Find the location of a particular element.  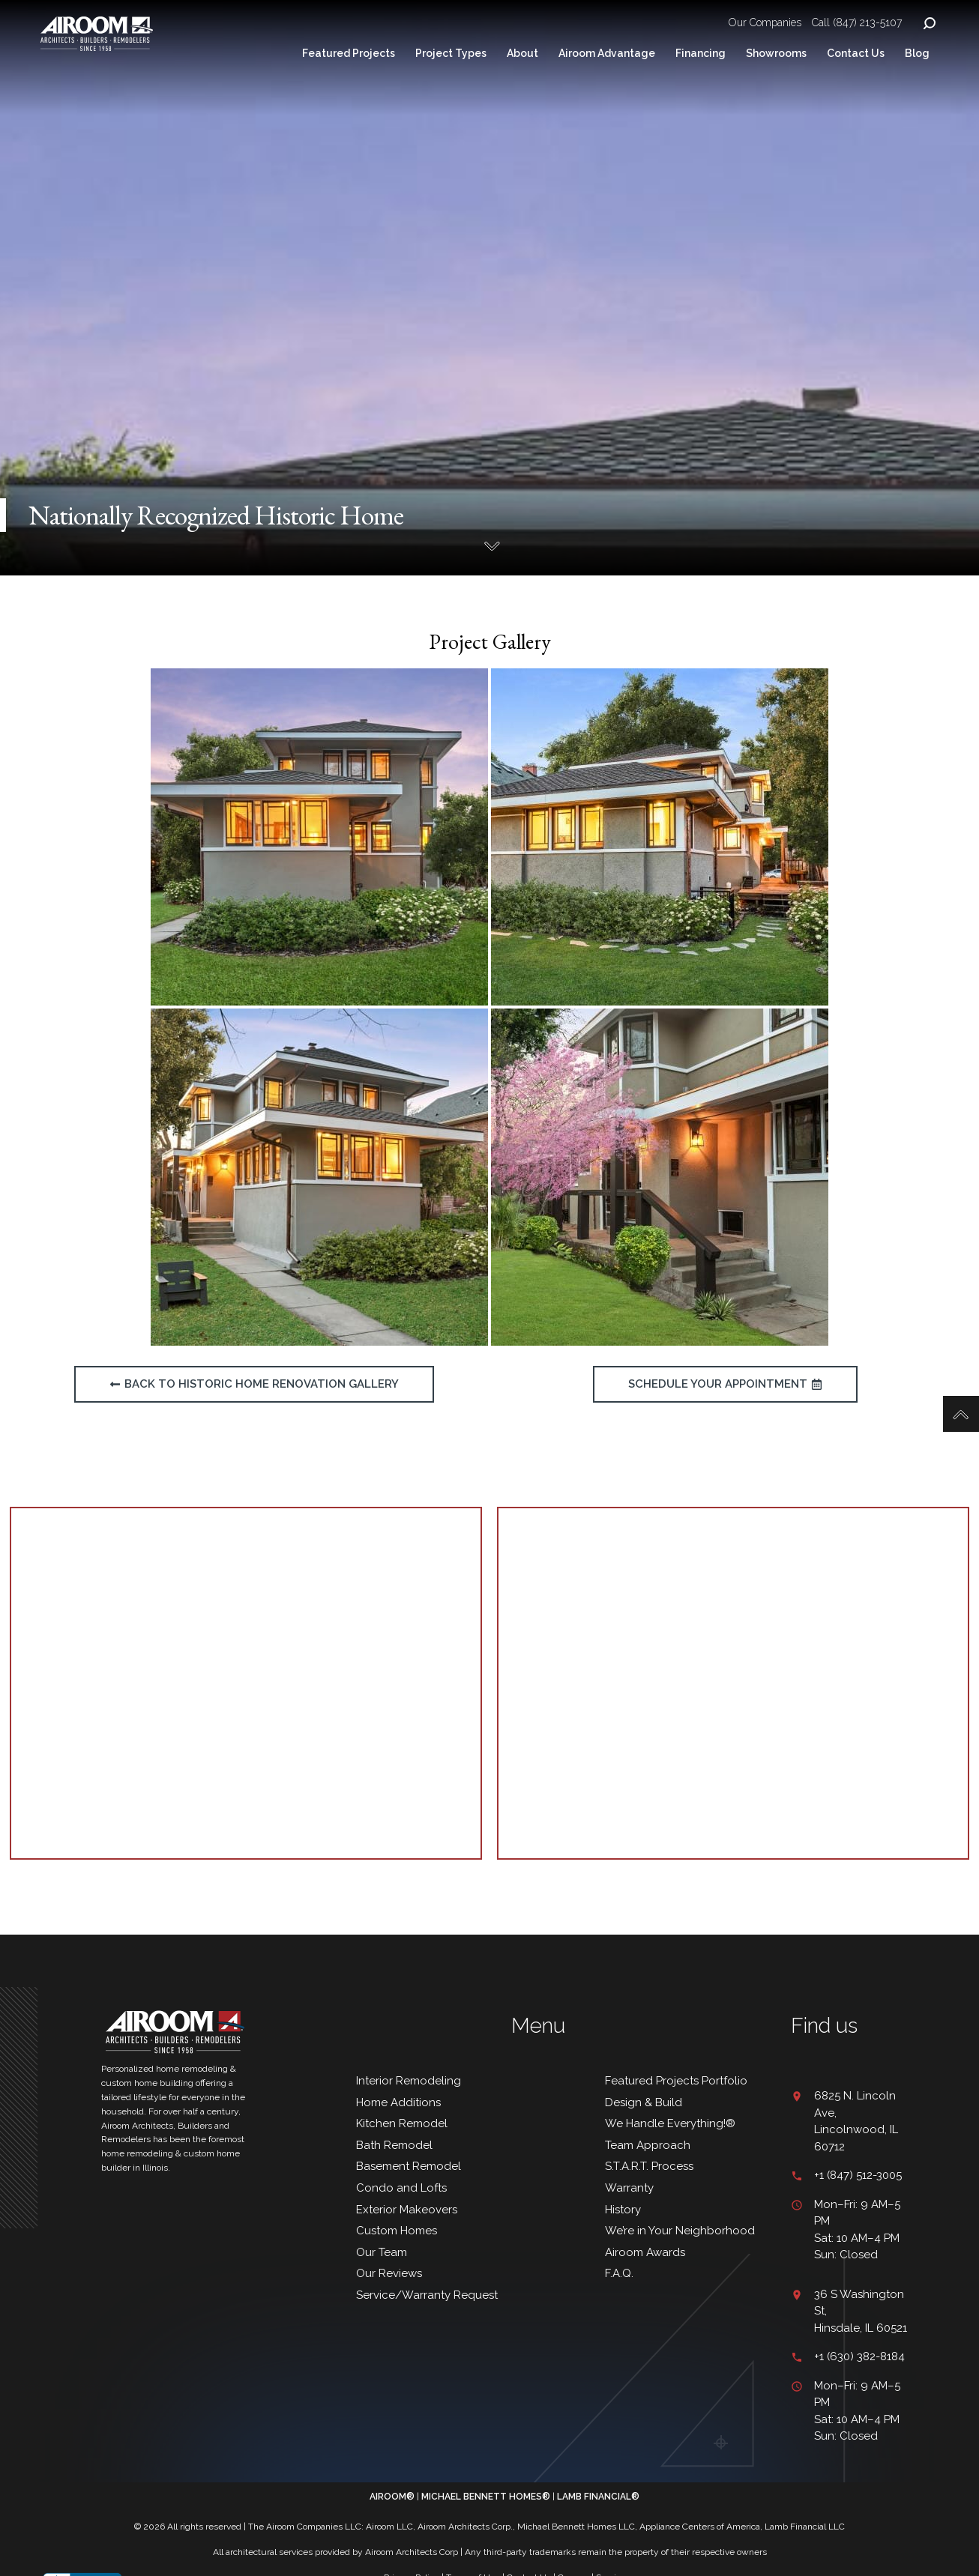

Blog is located at coordinates (917, 53).